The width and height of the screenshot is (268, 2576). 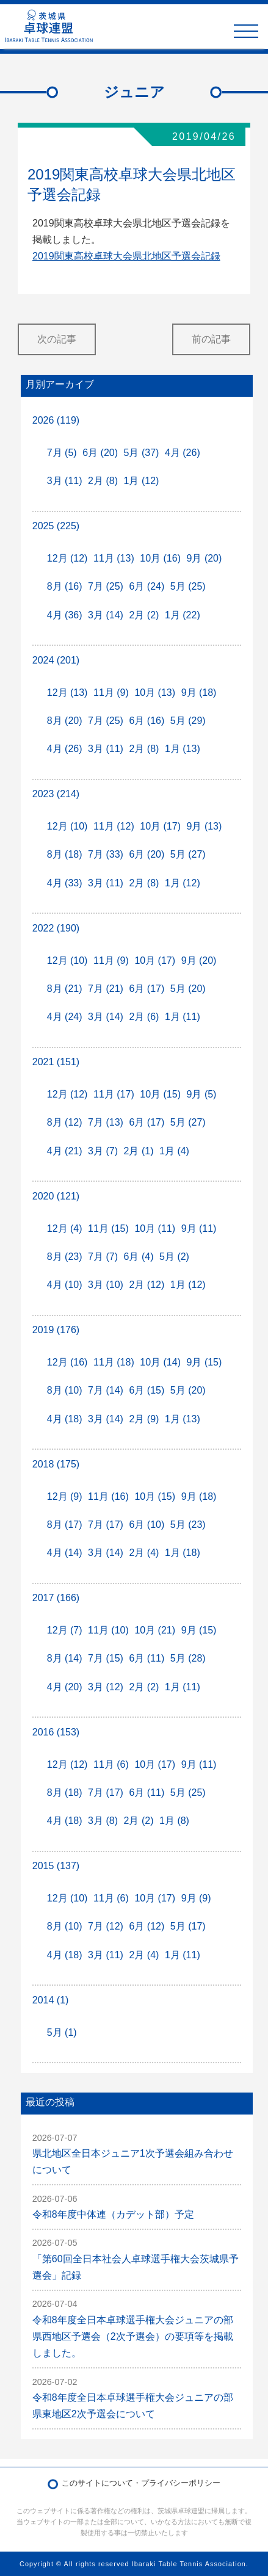 I want to click on 11月 (12), so click(x=113, y=826).